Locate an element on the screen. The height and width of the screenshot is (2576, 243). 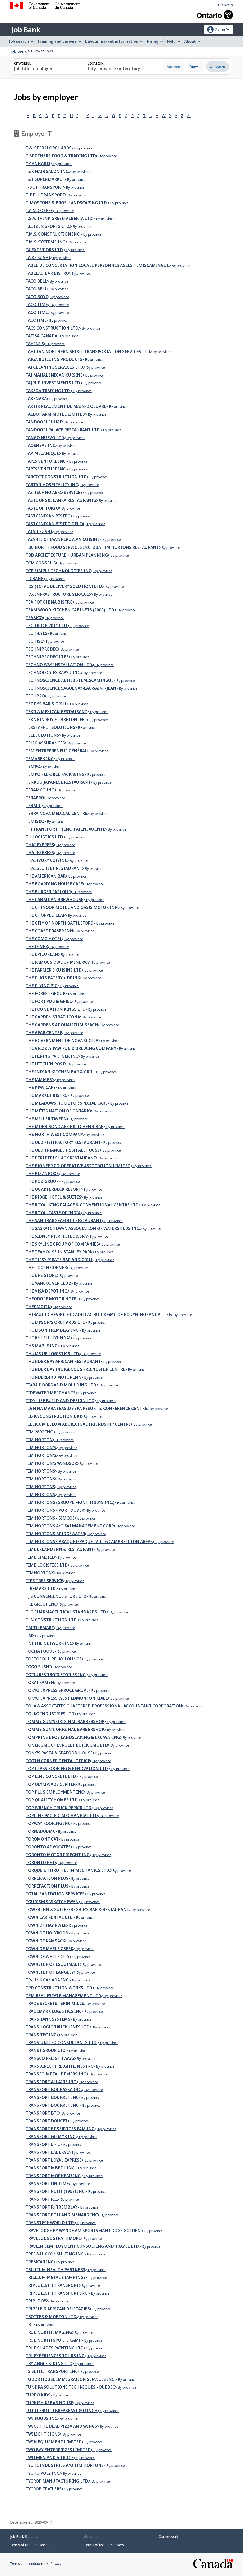
The Chopped Leaf is located at coordinates (45, 915).